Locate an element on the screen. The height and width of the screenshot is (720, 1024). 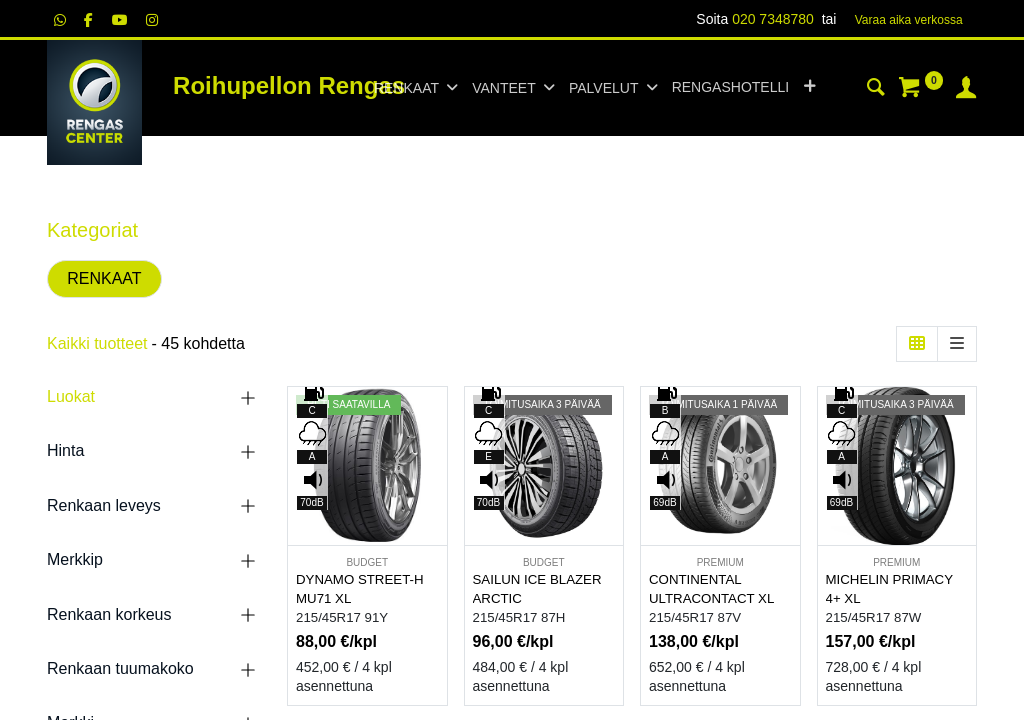
SAILUN ICE BLAZER ARCTIC is located at coordinates (537, 589).